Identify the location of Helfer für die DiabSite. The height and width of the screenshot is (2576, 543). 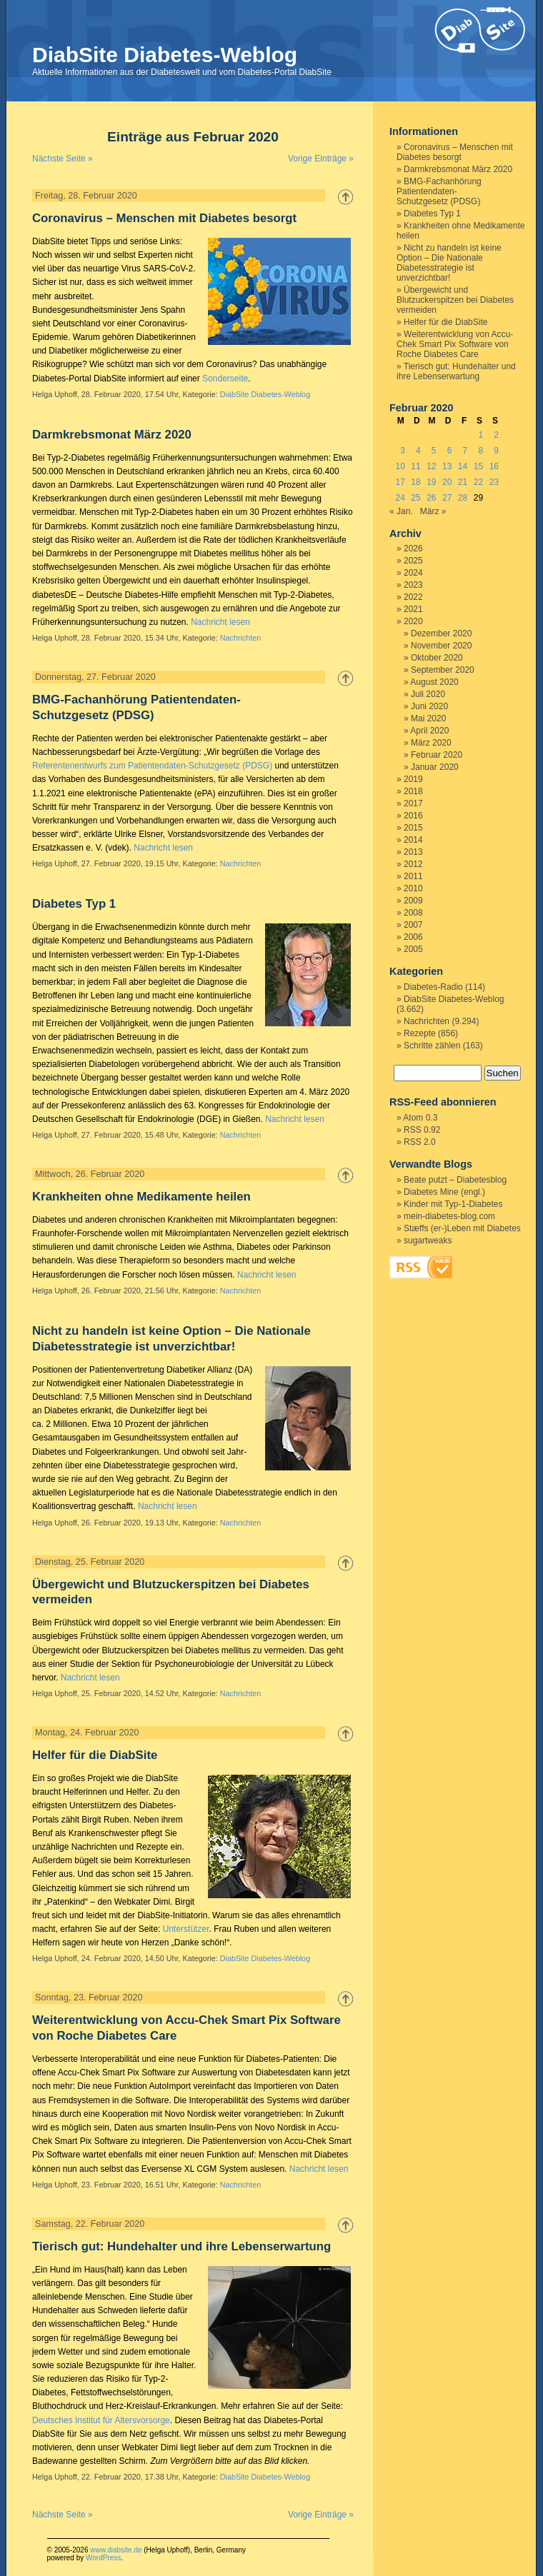
(94, 1755).